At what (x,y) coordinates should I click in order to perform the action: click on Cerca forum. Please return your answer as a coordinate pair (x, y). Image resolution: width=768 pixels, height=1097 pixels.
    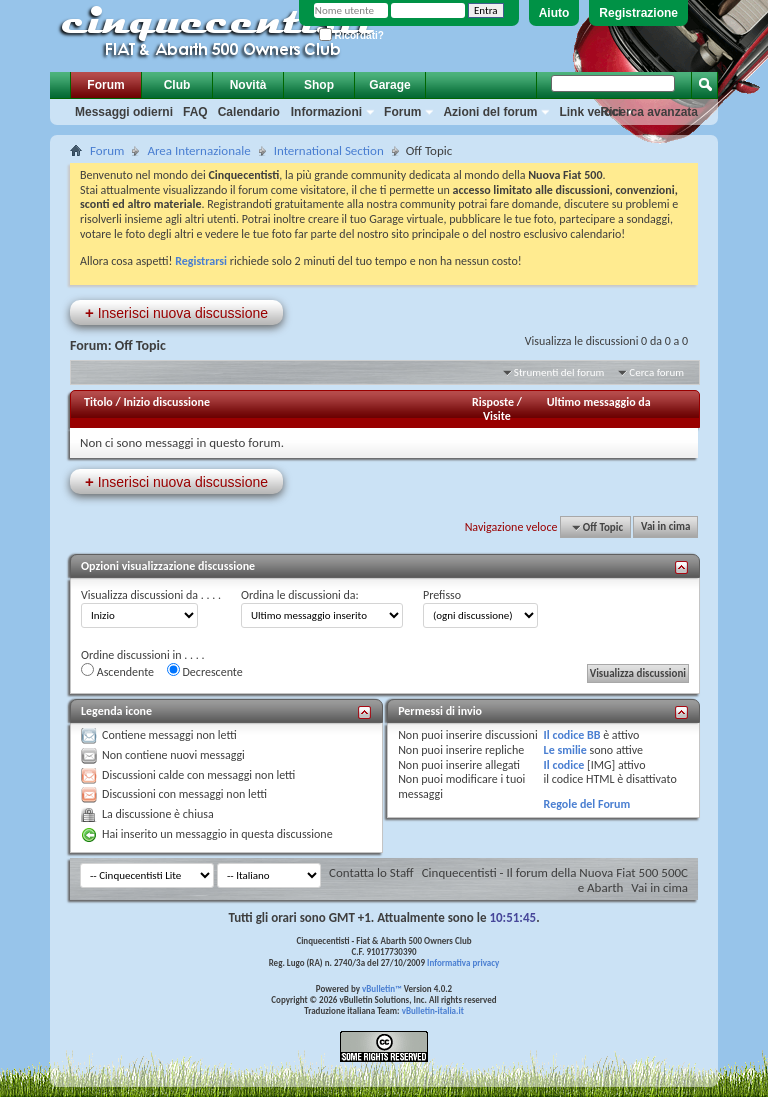
    Looking at the image, I should click on (656, 372).